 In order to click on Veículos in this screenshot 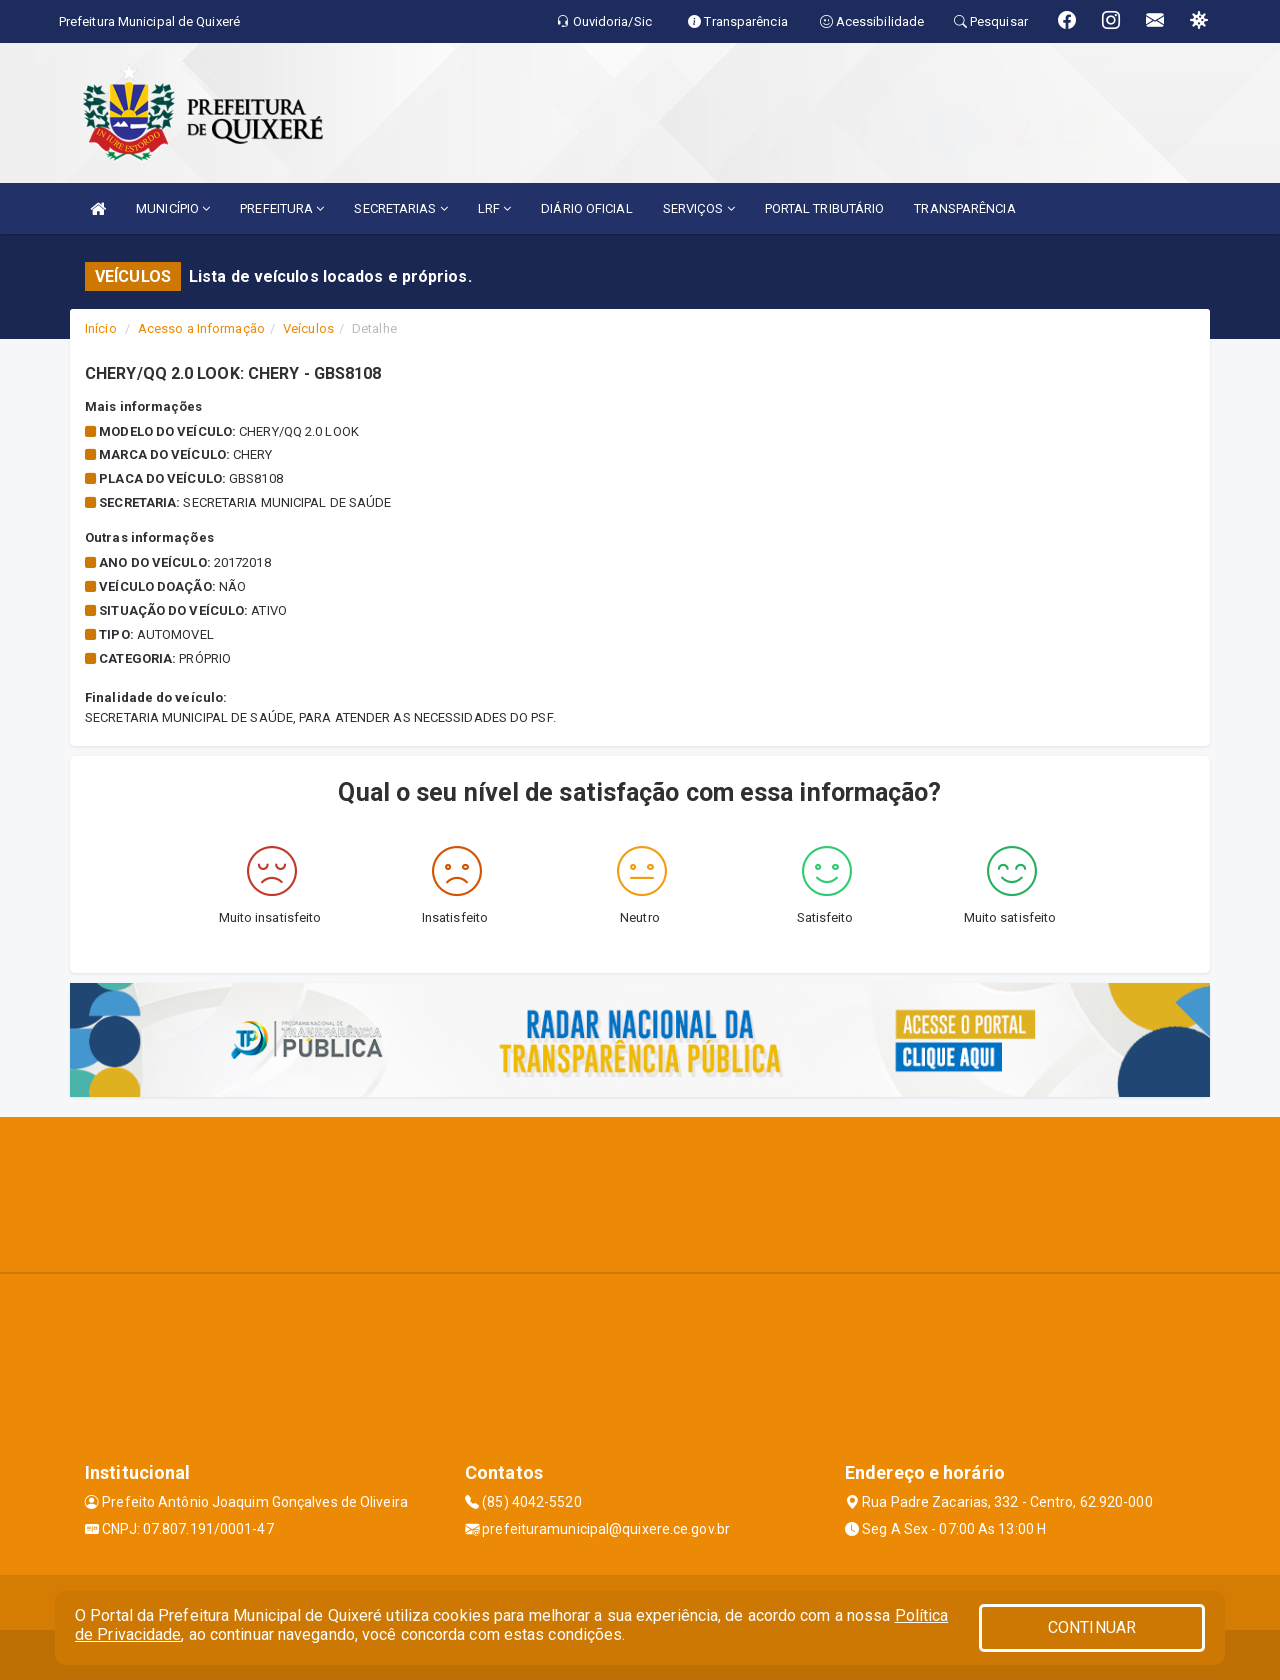, I will do `click(308, 328)`.